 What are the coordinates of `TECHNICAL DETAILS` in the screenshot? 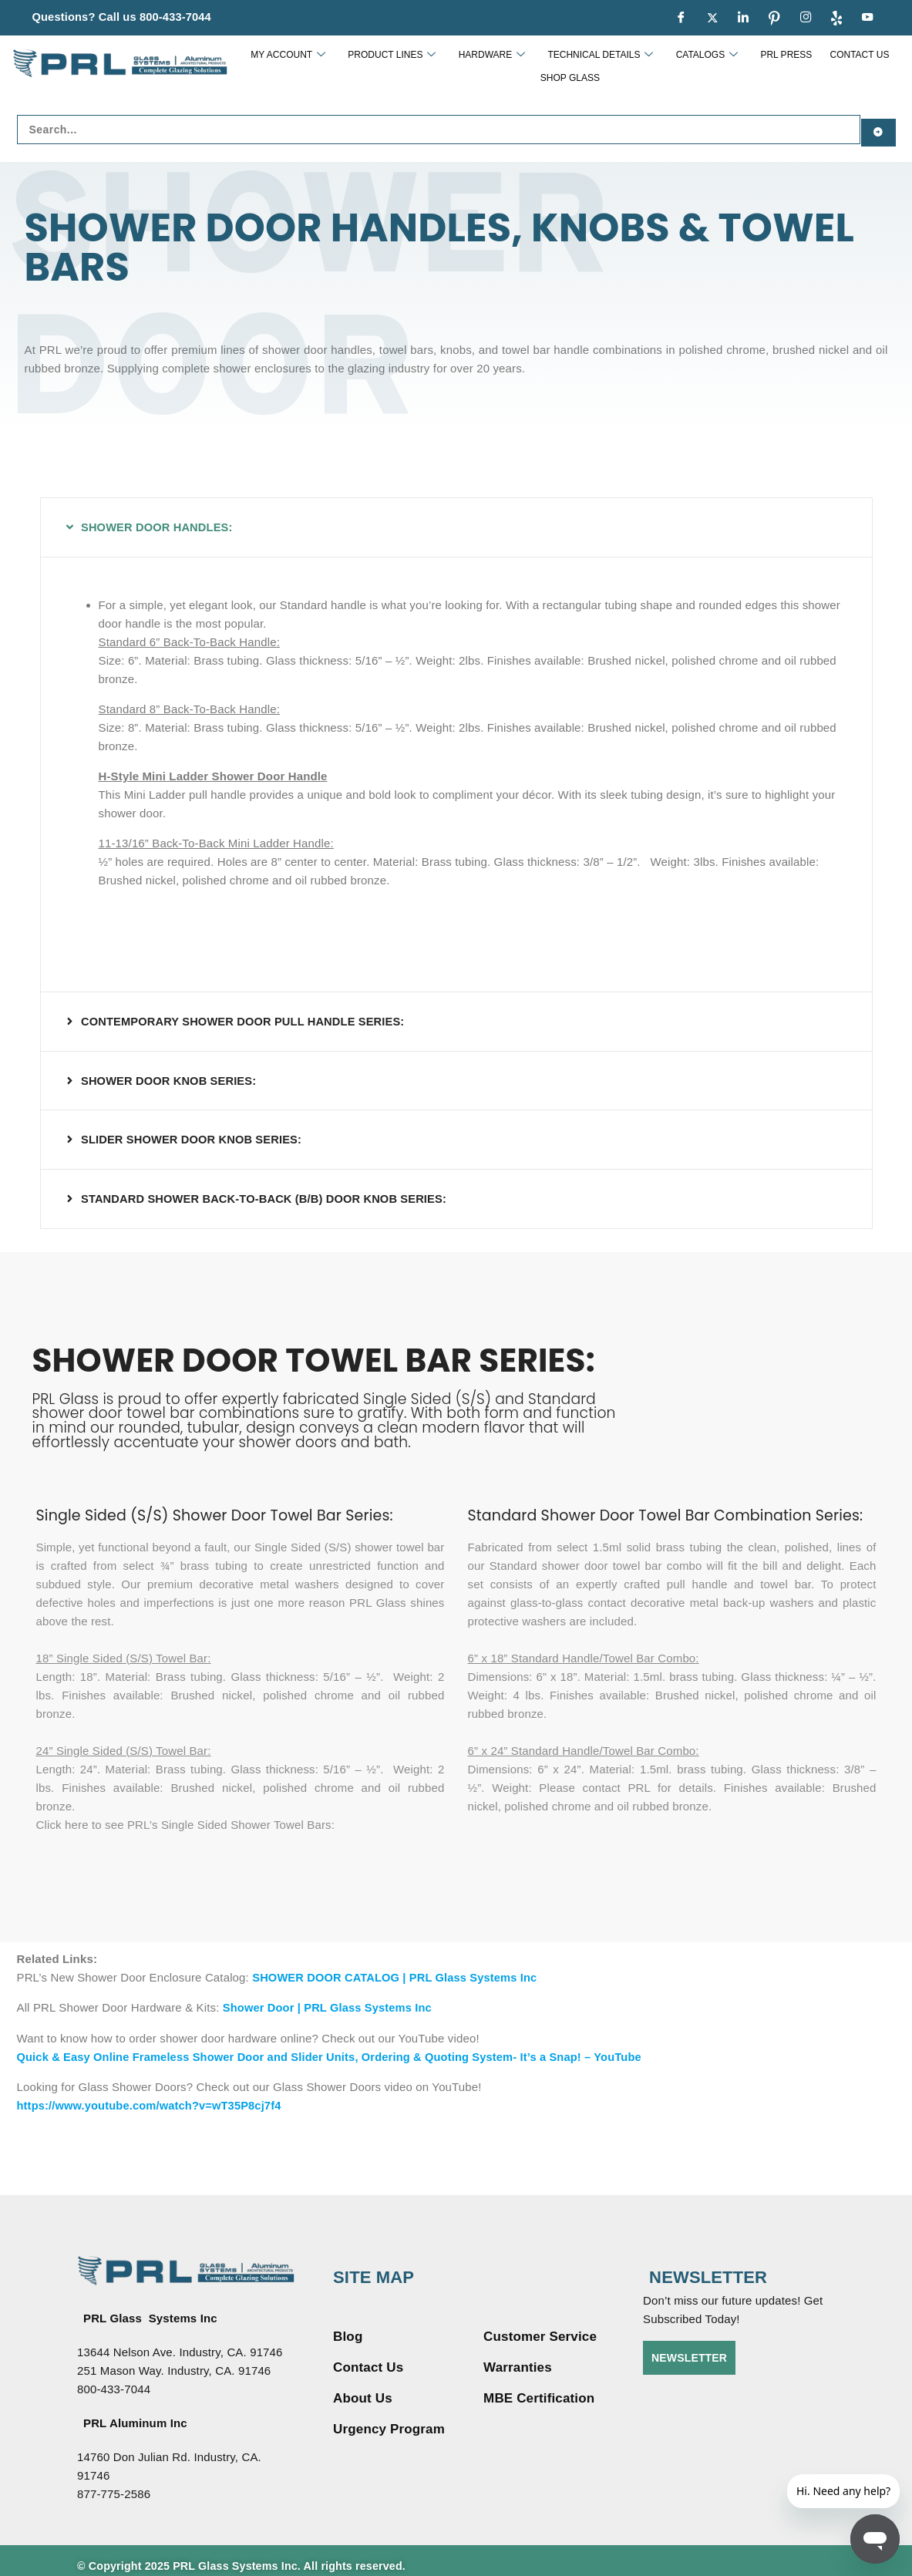 It's located at (565, 66).